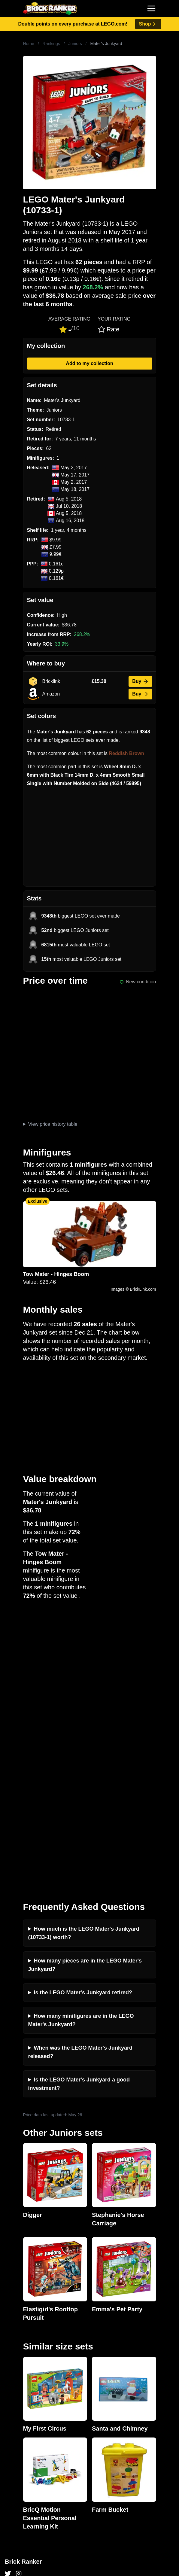  What do you see at coordinates (14, 2384) in the screenshot?
I see `Features` at bounding box center [14, 2384].